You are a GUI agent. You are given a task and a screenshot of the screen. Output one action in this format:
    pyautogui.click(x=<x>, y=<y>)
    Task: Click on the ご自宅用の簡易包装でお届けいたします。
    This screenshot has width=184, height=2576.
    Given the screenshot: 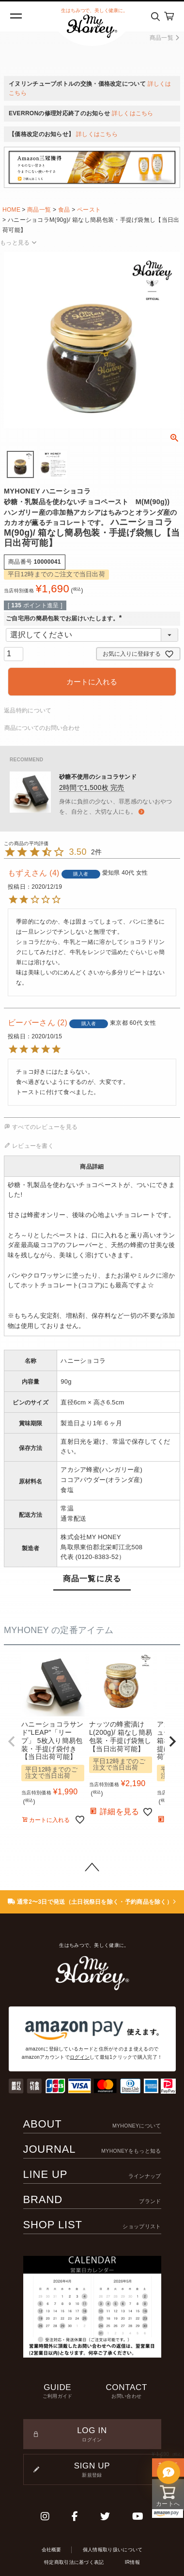 What is the action you would take?
    pyautogui.click(x=65, y=618)
    